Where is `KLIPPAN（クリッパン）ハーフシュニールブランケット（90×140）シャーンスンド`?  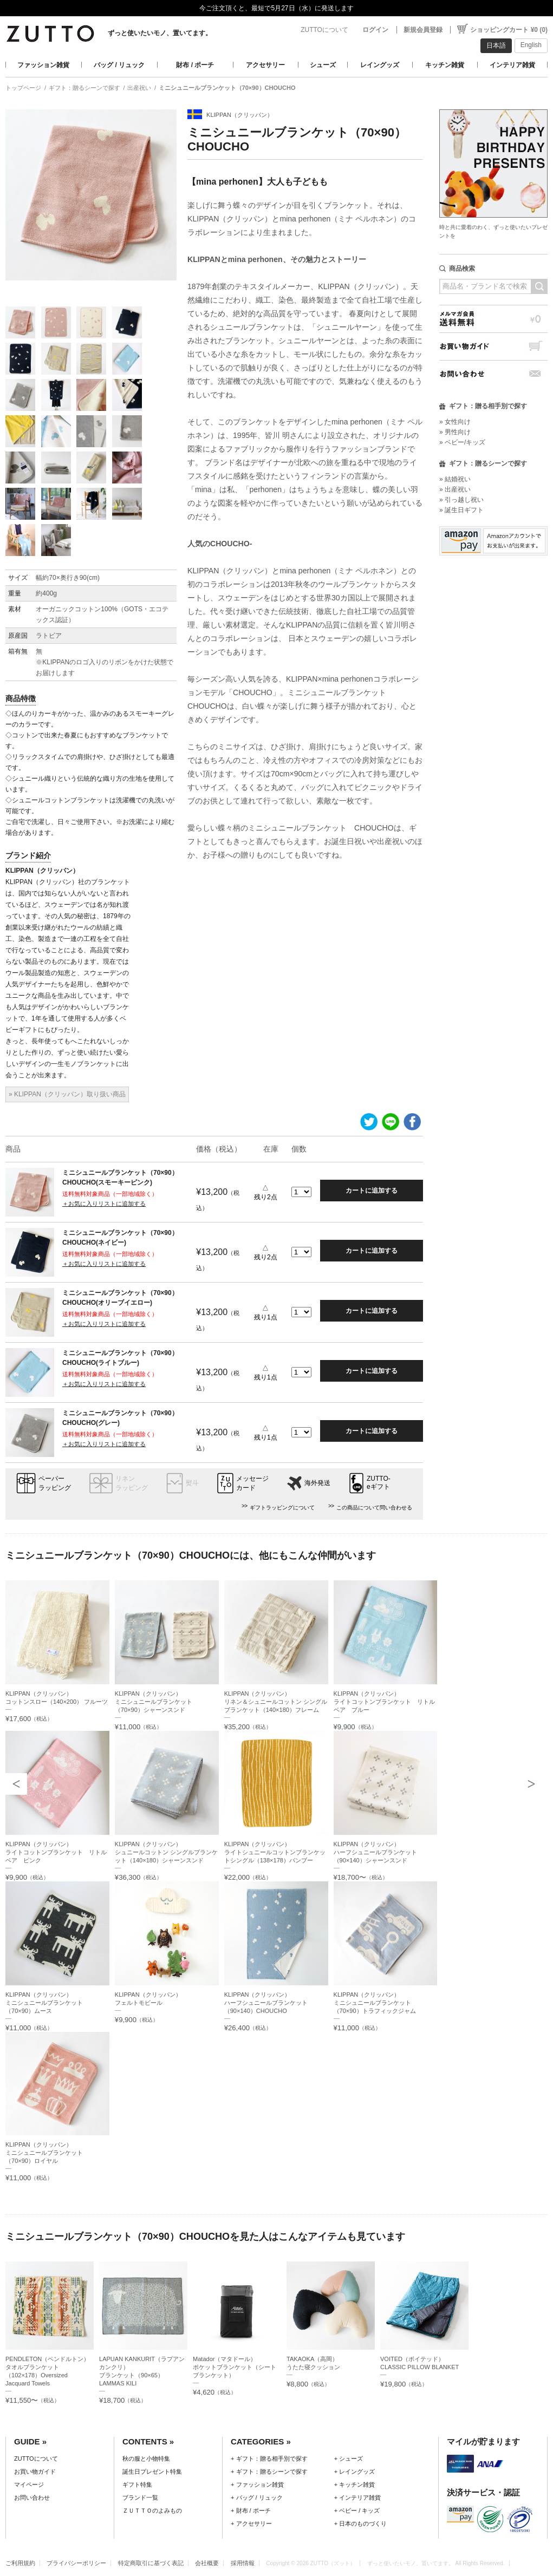 KLIPPAN（クリッパン）ハーフシュニールブランケット（90×140）シャーンスンド is located at coordinates (375, 1852).